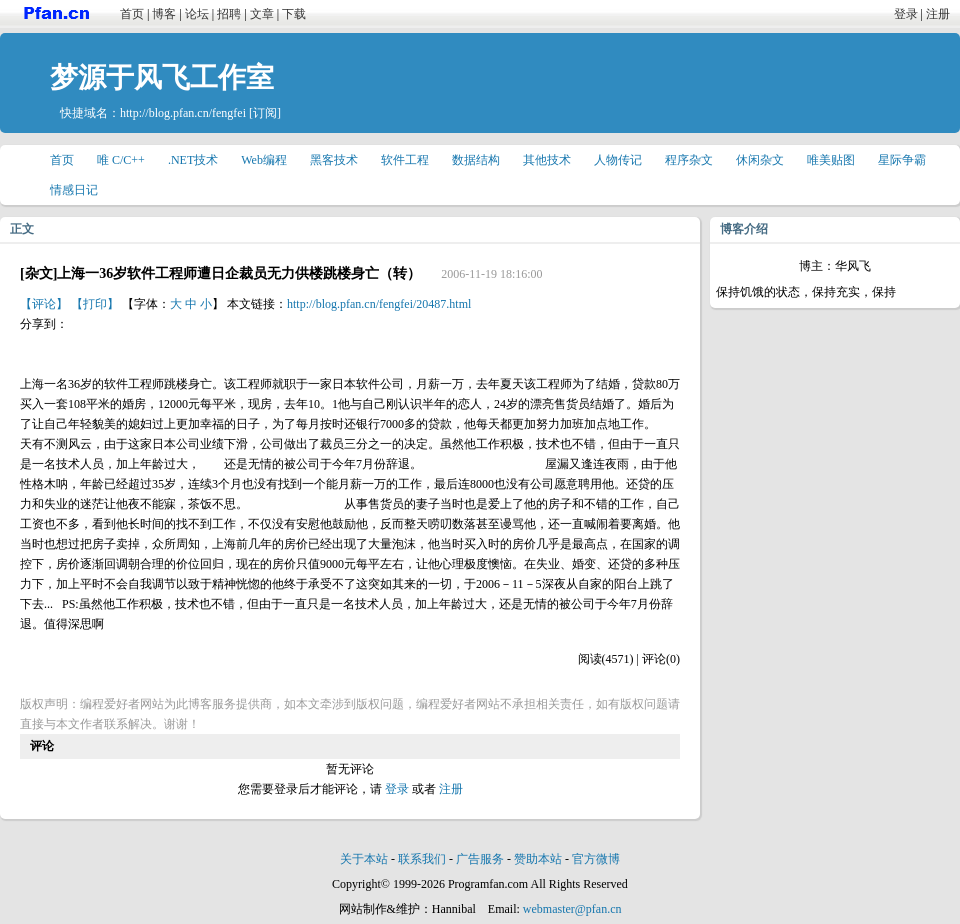 Image resolution: width=960 pixels, height=924 pixels. What do you see at coordinates (121, 160) in the screenshot?
I see `唯 C/C++` at bounding box center [121, 160].